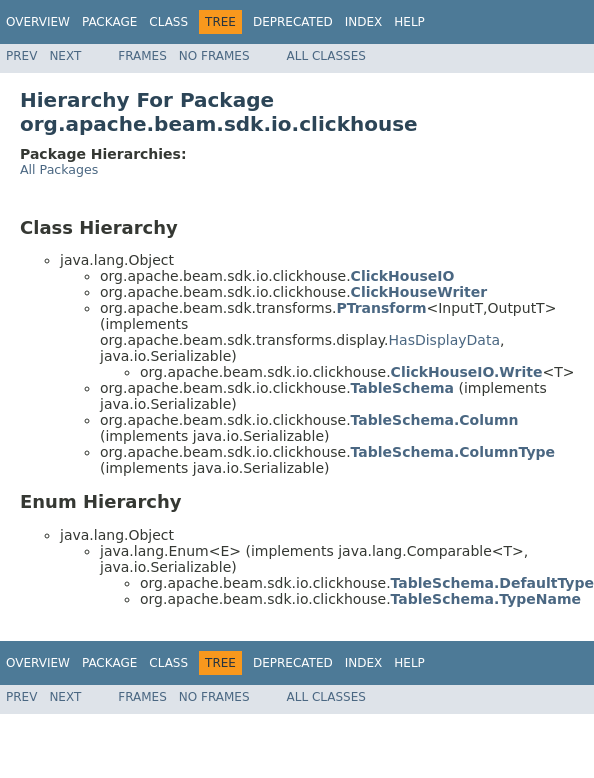 The width and height of the screenshot is (594, 778). I want to click on Overview, so click(38, 22).